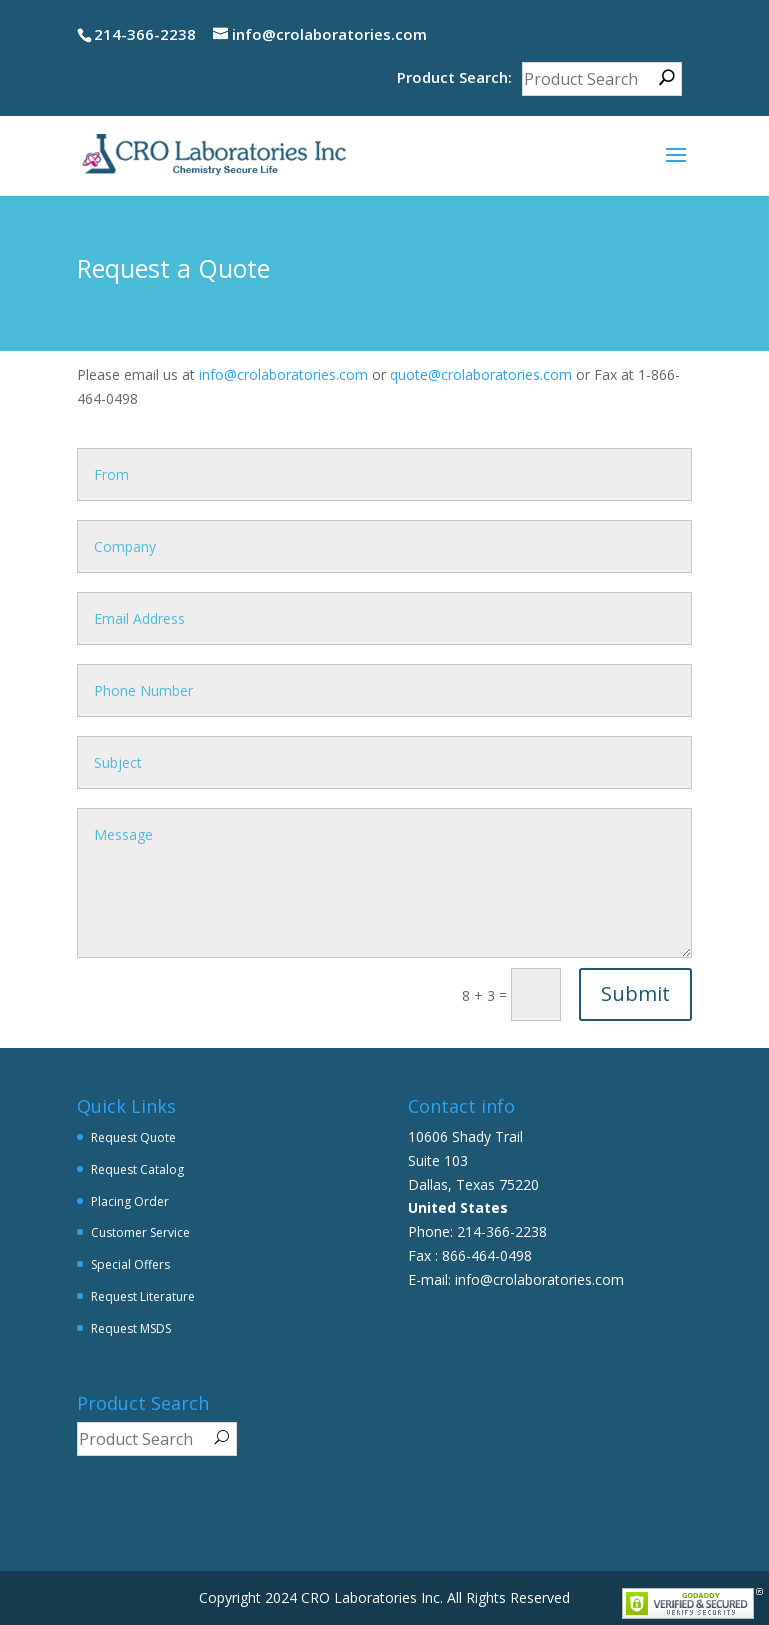 The image size is (769, 1625). Describe the element at coordinates (133, 1137) in the screenshot. I see `Request Quote` at that location.